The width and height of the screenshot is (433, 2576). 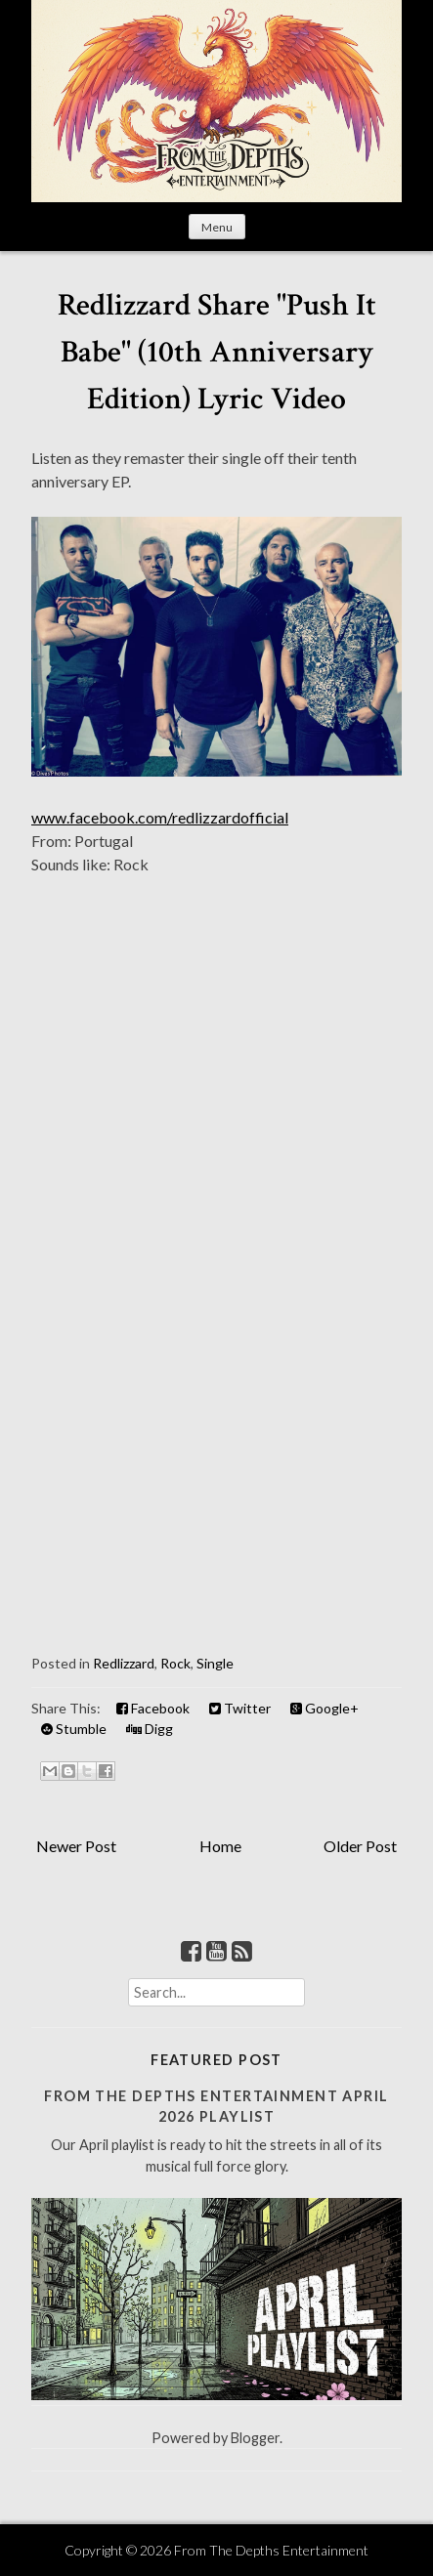 I want to click on Rock, so click(x=175, y=1663).